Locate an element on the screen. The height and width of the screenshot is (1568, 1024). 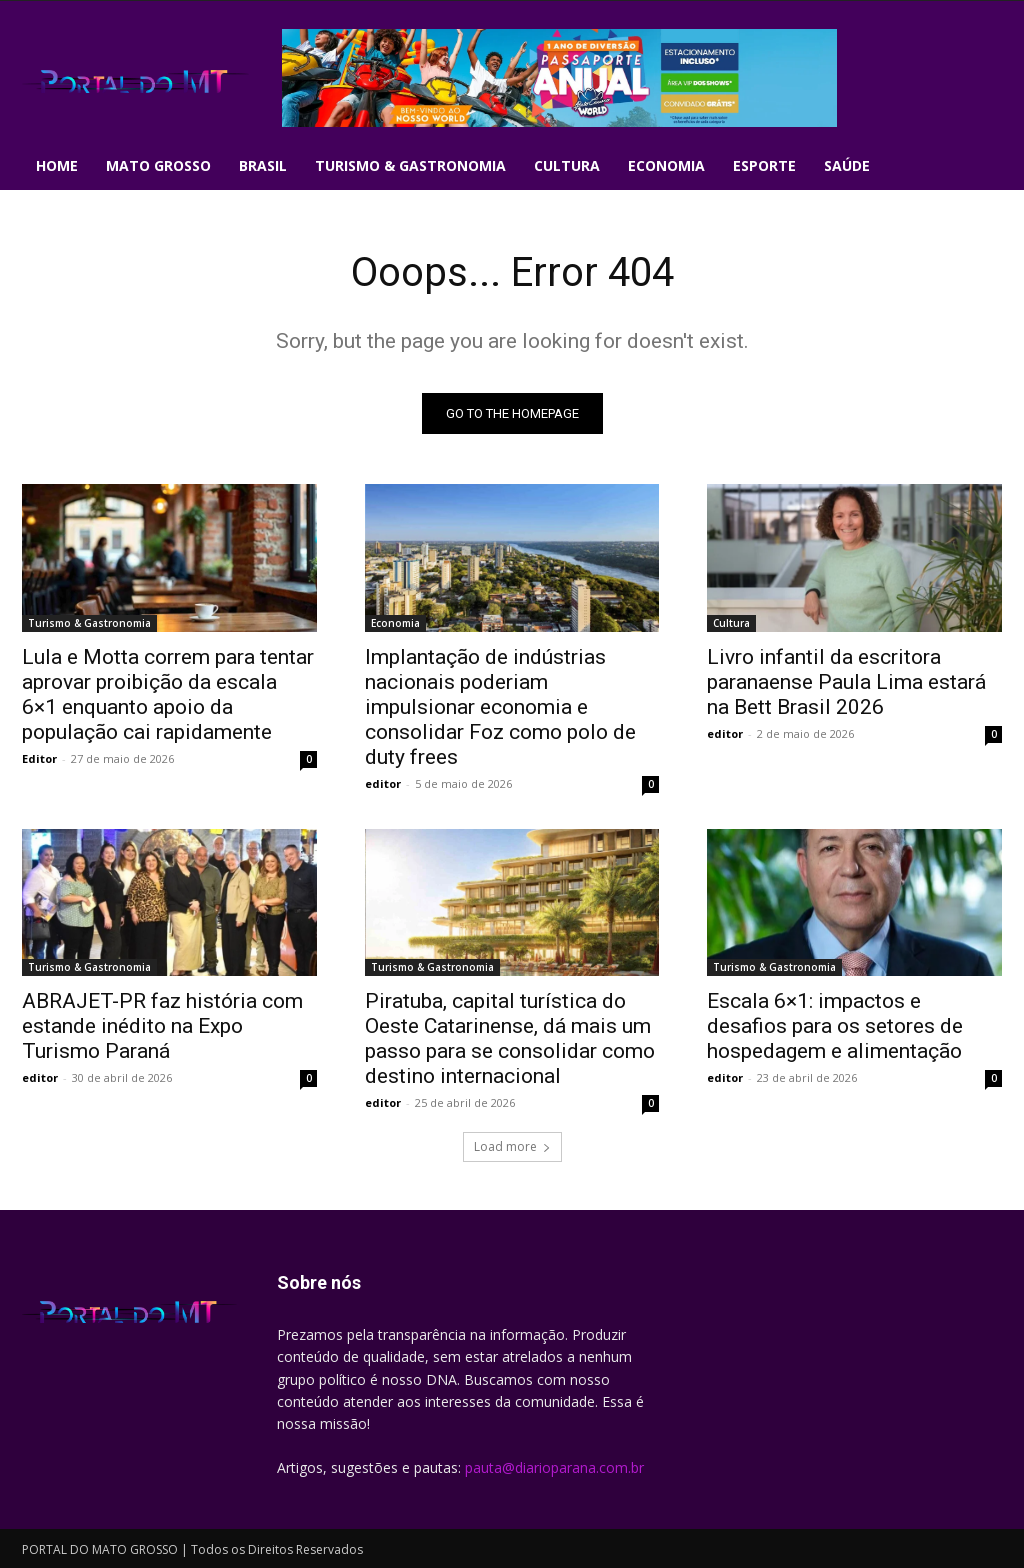
Load more is located at coordinates (512, 1146).